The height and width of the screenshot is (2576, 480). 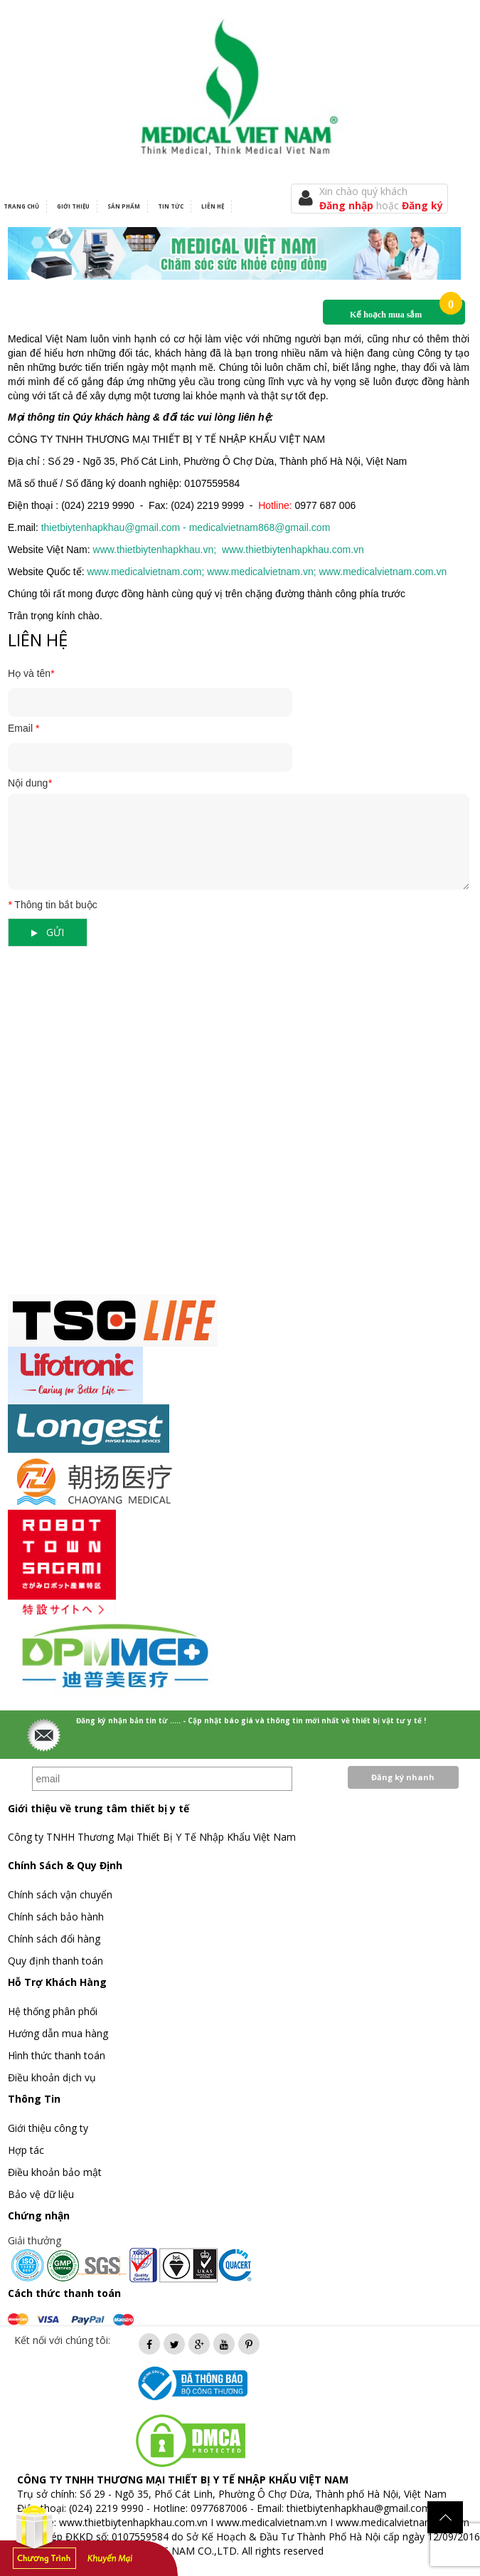 What do you see at coordinates (26, 2150) in the screenshot?
I see `Hợp tác` at bounding box center [26, 2150].